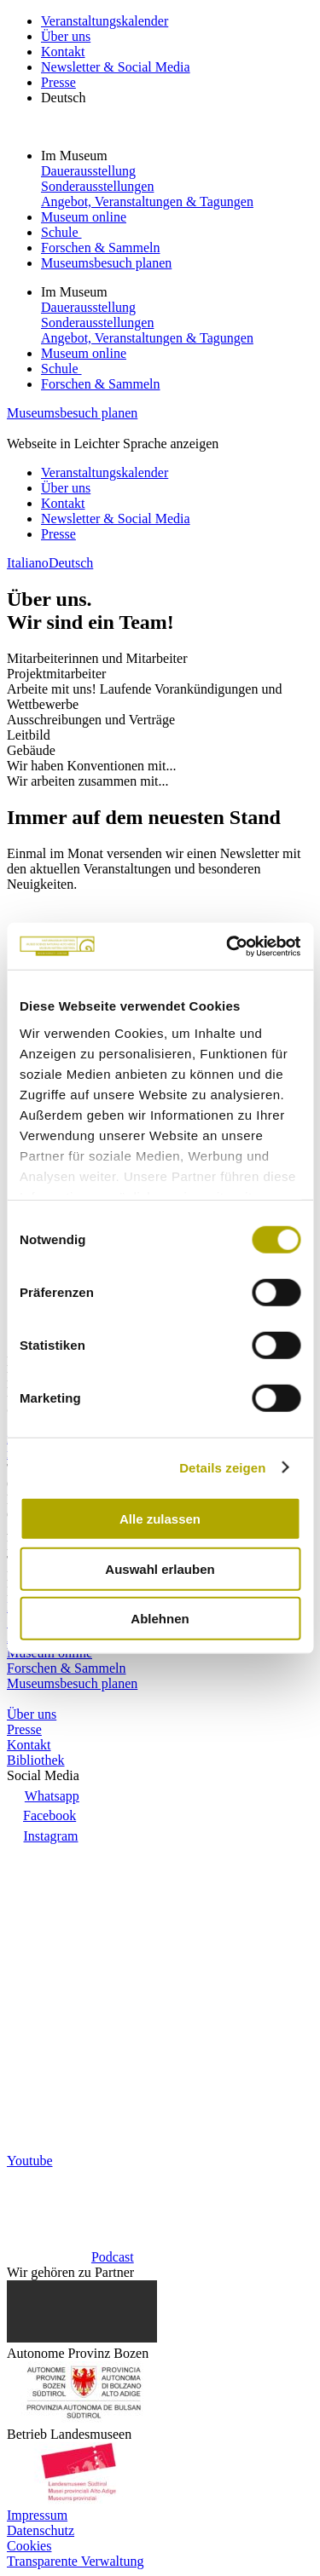 This screenshot has height=2576, width=320. Describe the element at coordinates (28, 563) in the screenshot. I see `Italiano` at that location.